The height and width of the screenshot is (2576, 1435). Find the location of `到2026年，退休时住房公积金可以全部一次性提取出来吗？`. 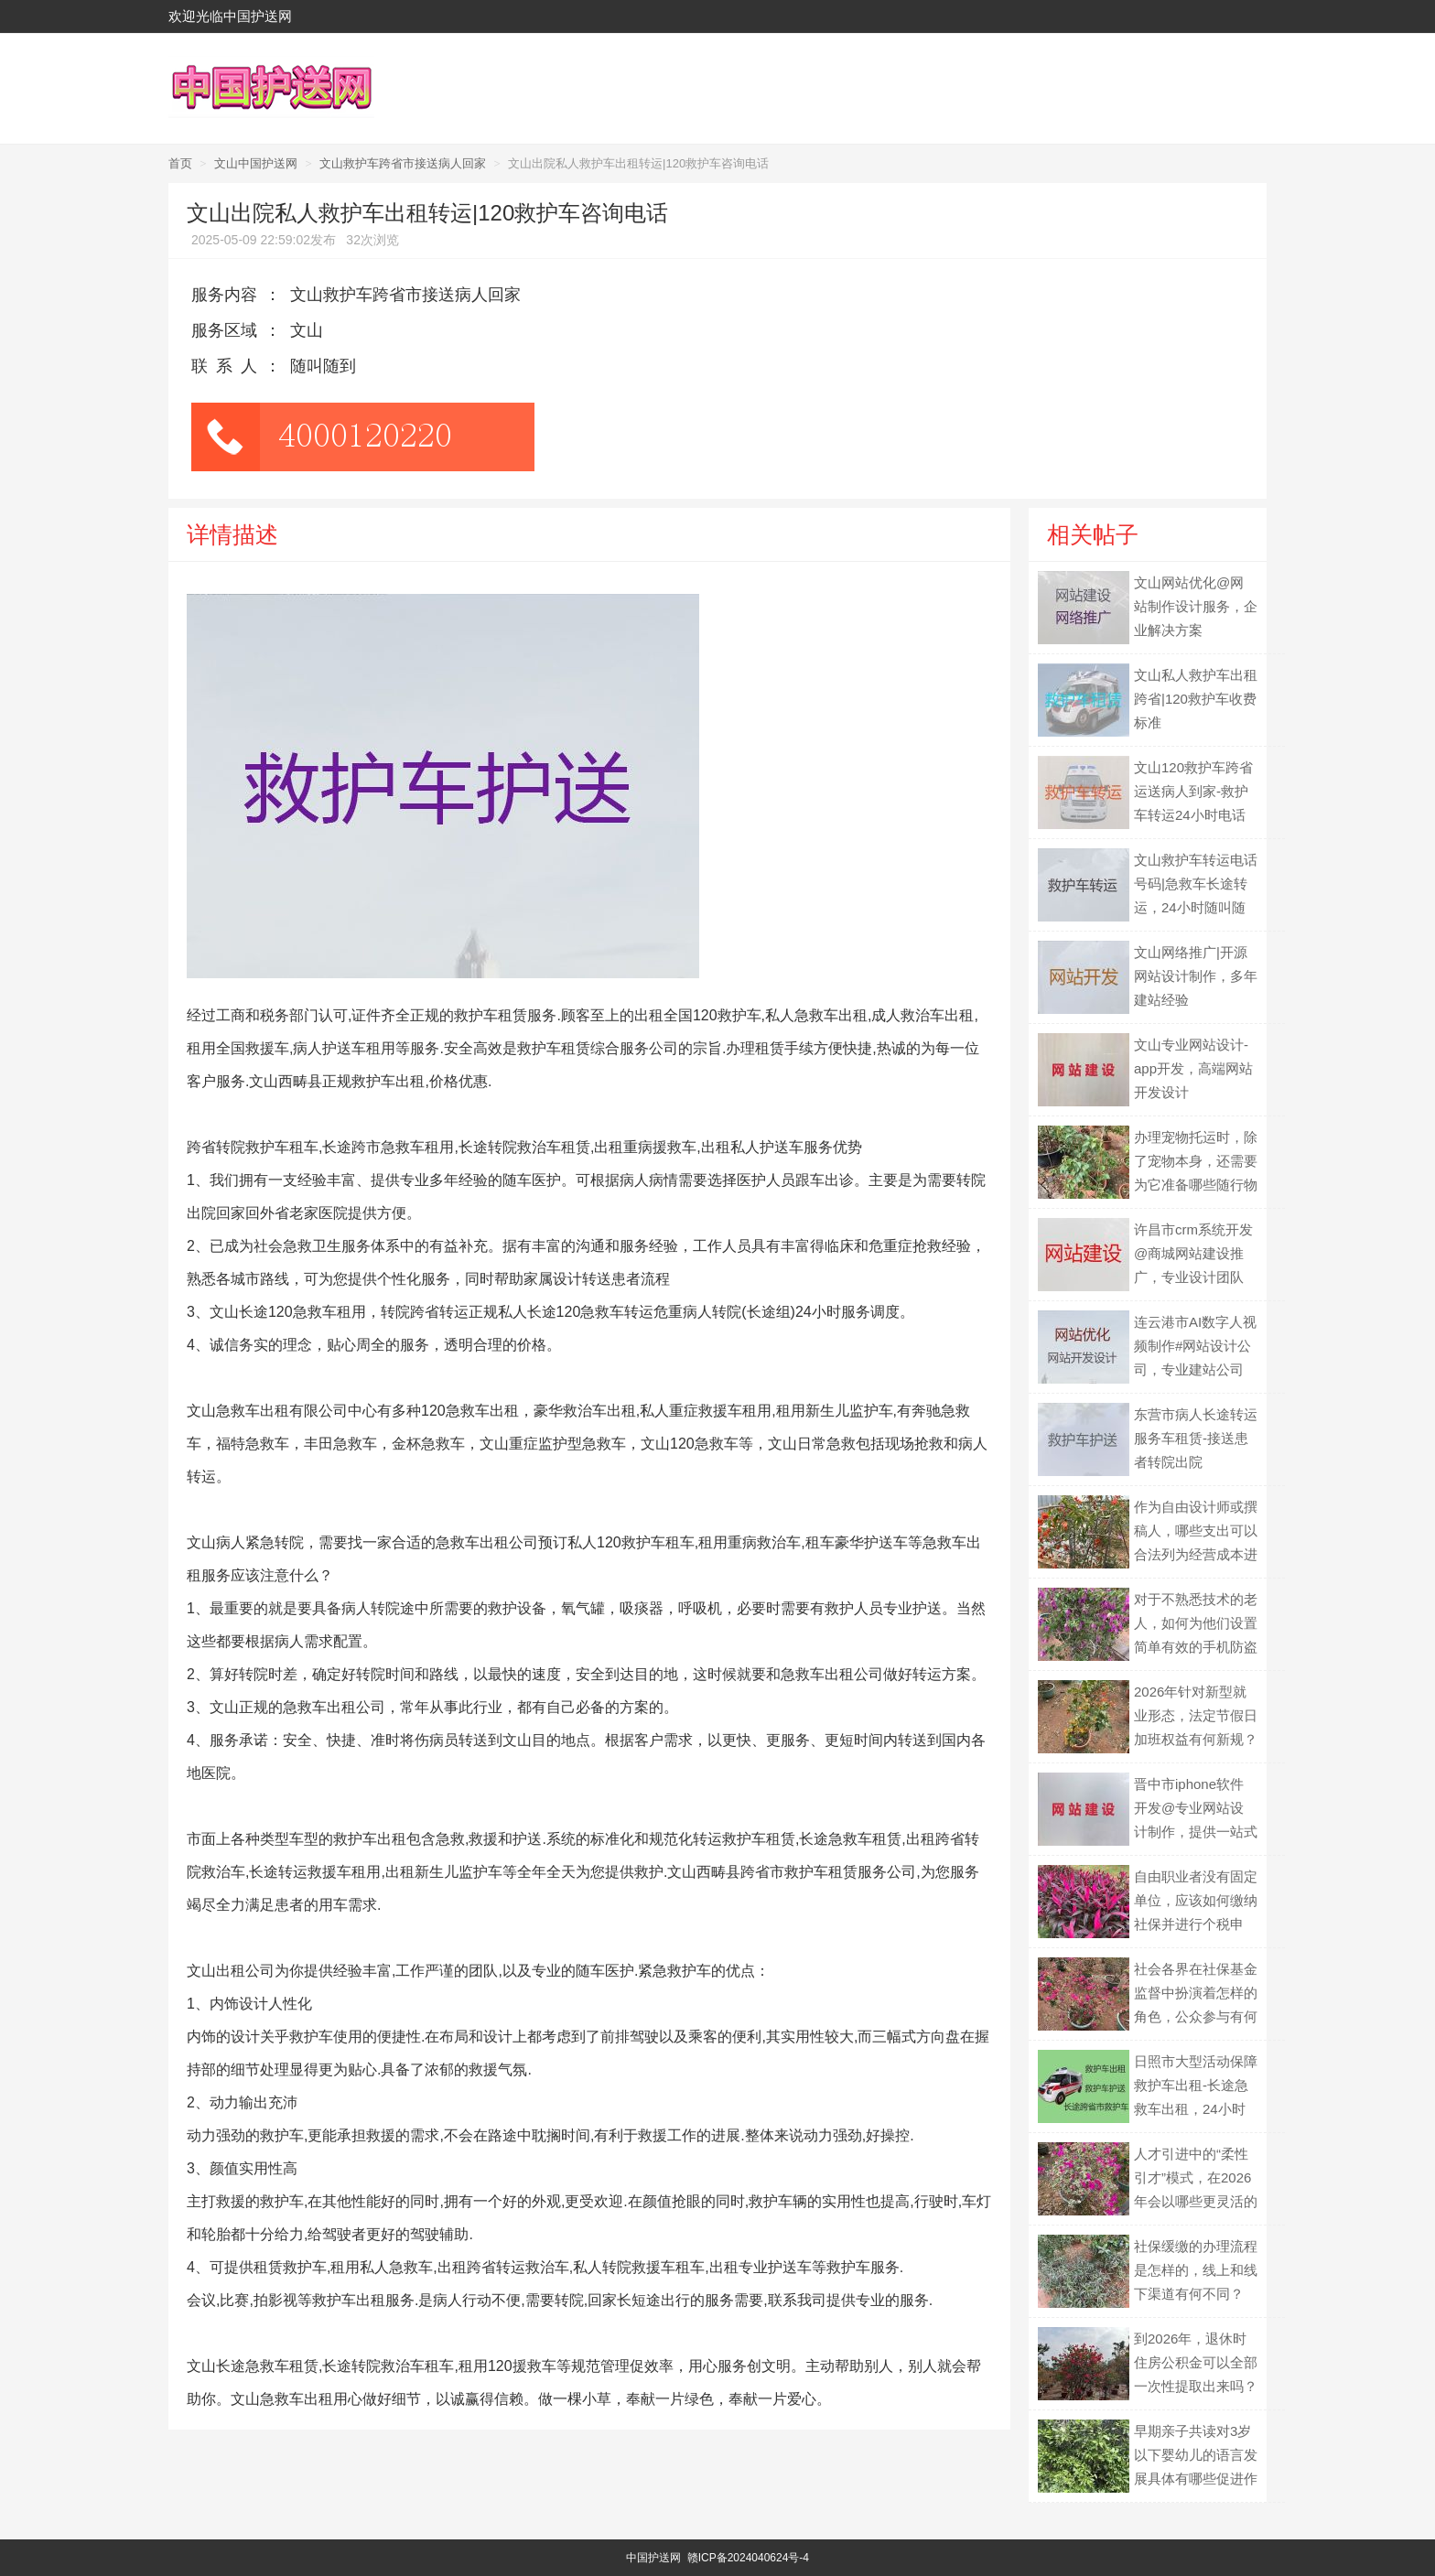

到2026年，退休时住房公积金可以全部一次性提取出来吗？ is located at coordinates (1195, 2362).